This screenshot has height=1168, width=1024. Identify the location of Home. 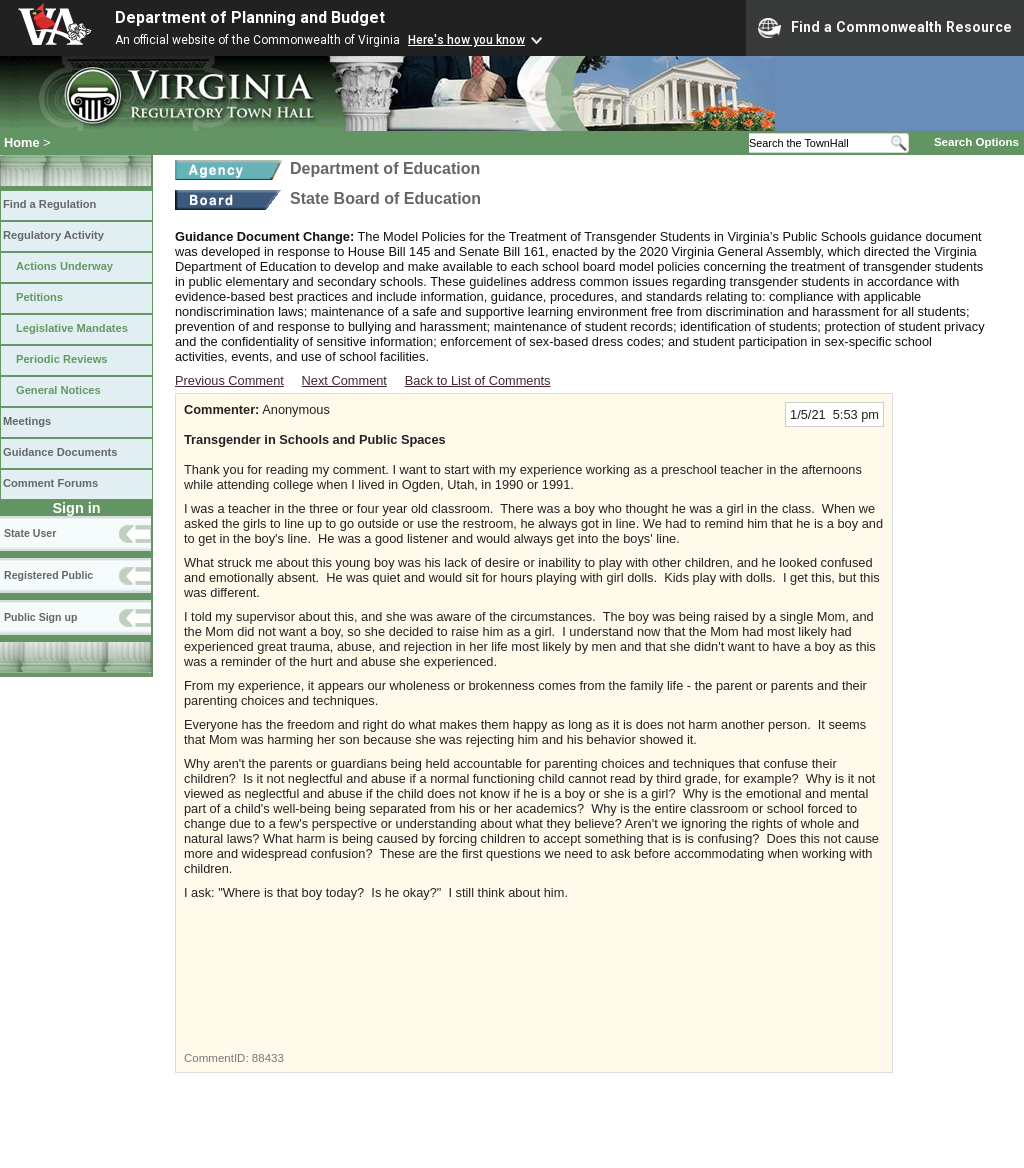
(22, 142).